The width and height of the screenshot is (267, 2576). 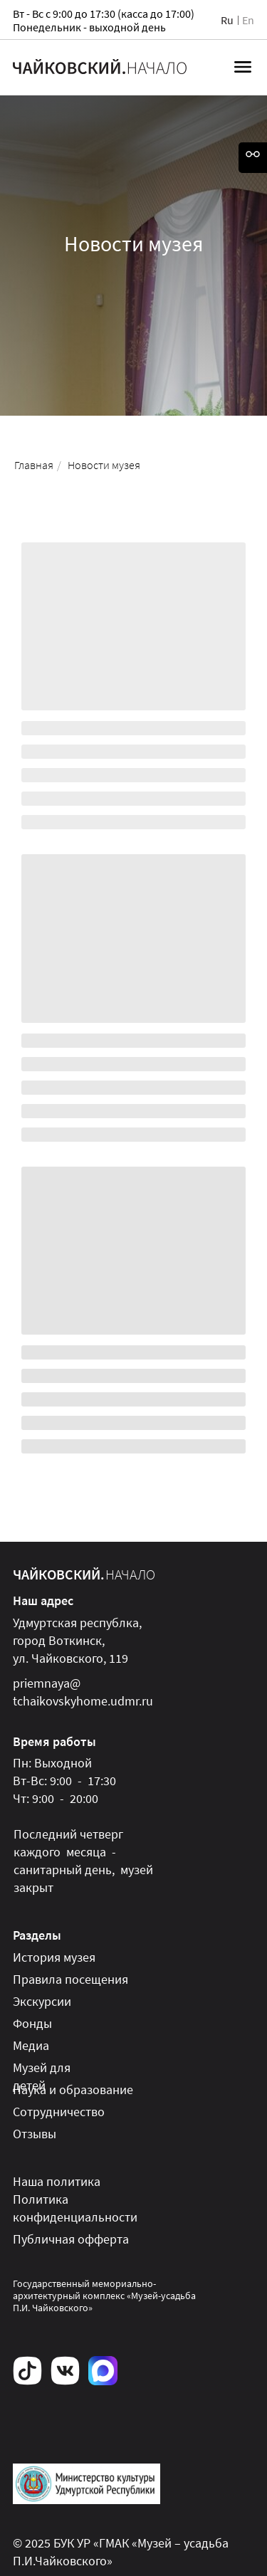 I want to click on Наука и образование, so click(x=73, y=2089).